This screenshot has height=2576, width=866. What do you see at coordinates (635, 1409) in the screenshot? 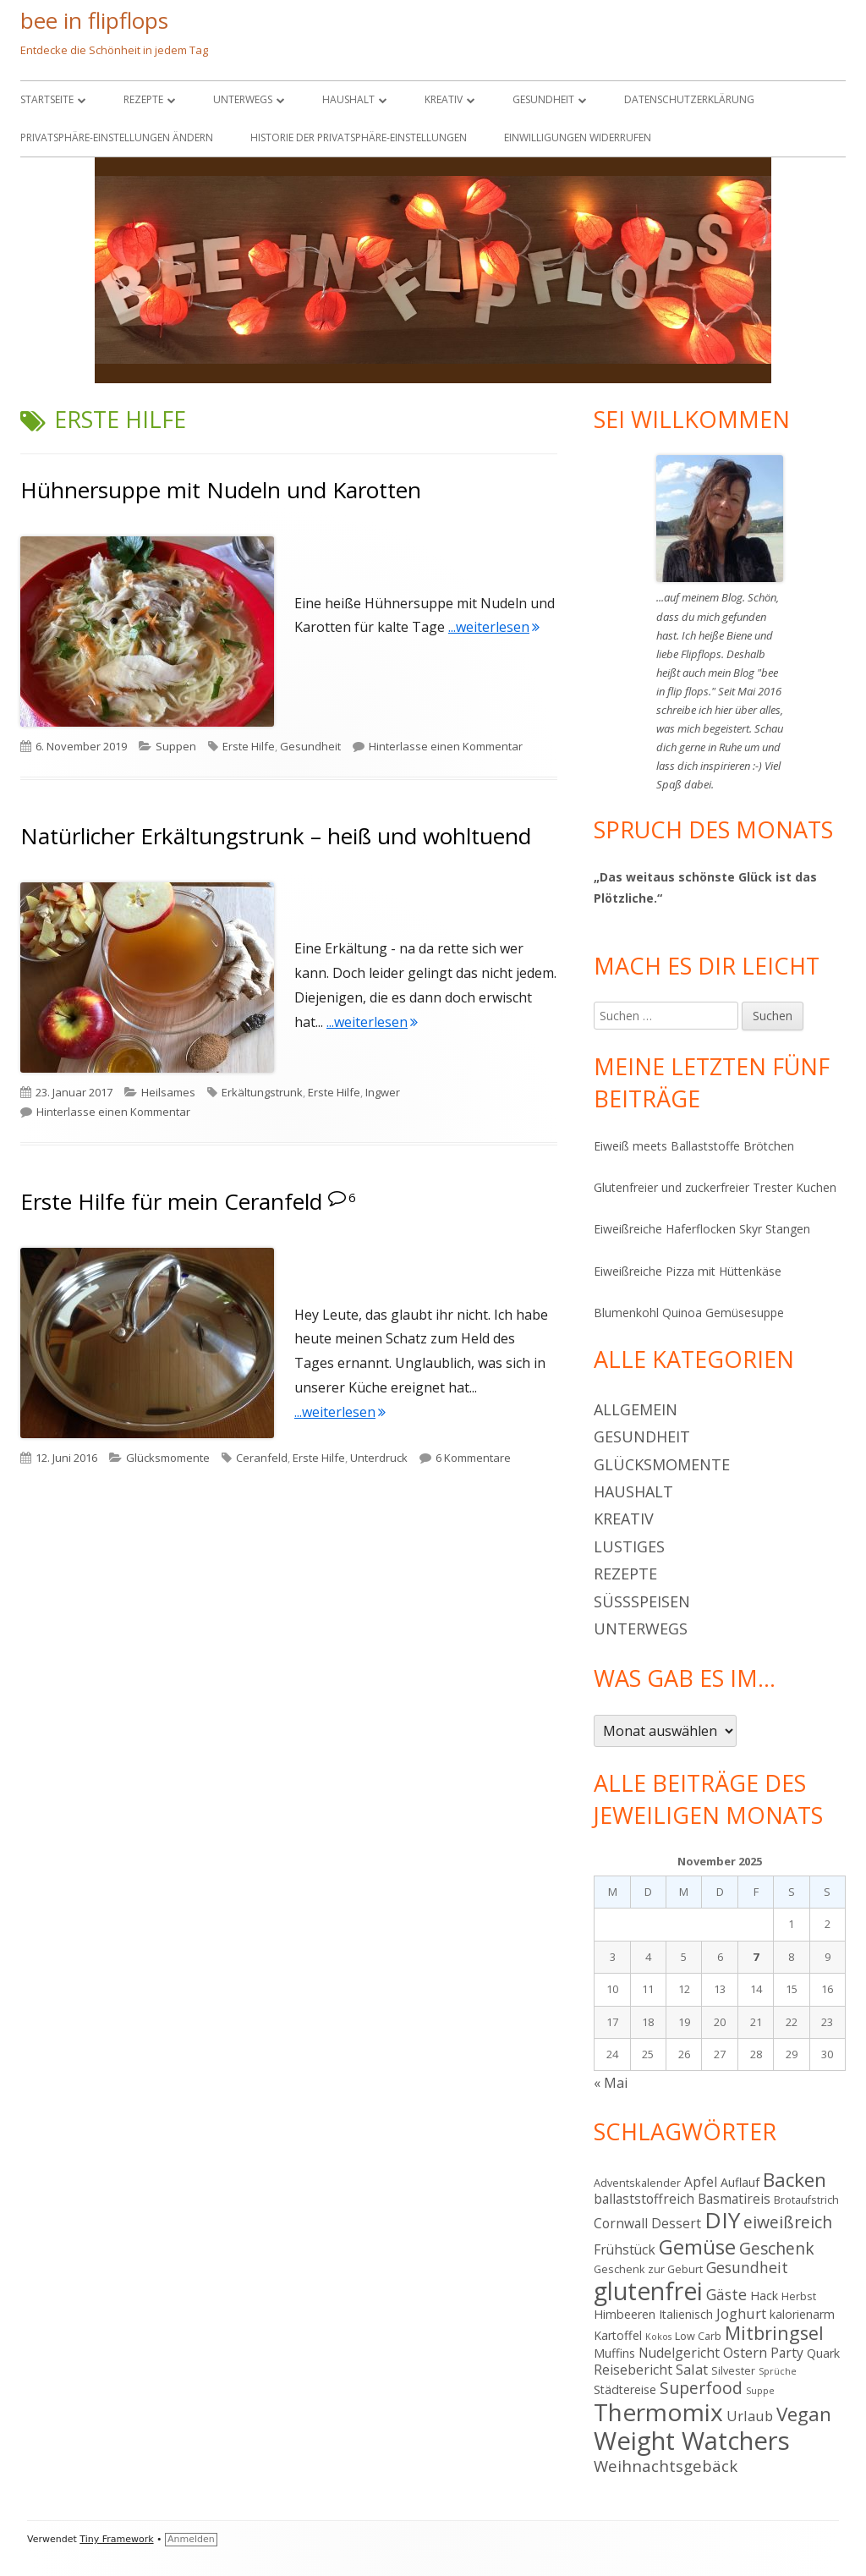
I see `Allgemein` at bounding box center [635, 1409].